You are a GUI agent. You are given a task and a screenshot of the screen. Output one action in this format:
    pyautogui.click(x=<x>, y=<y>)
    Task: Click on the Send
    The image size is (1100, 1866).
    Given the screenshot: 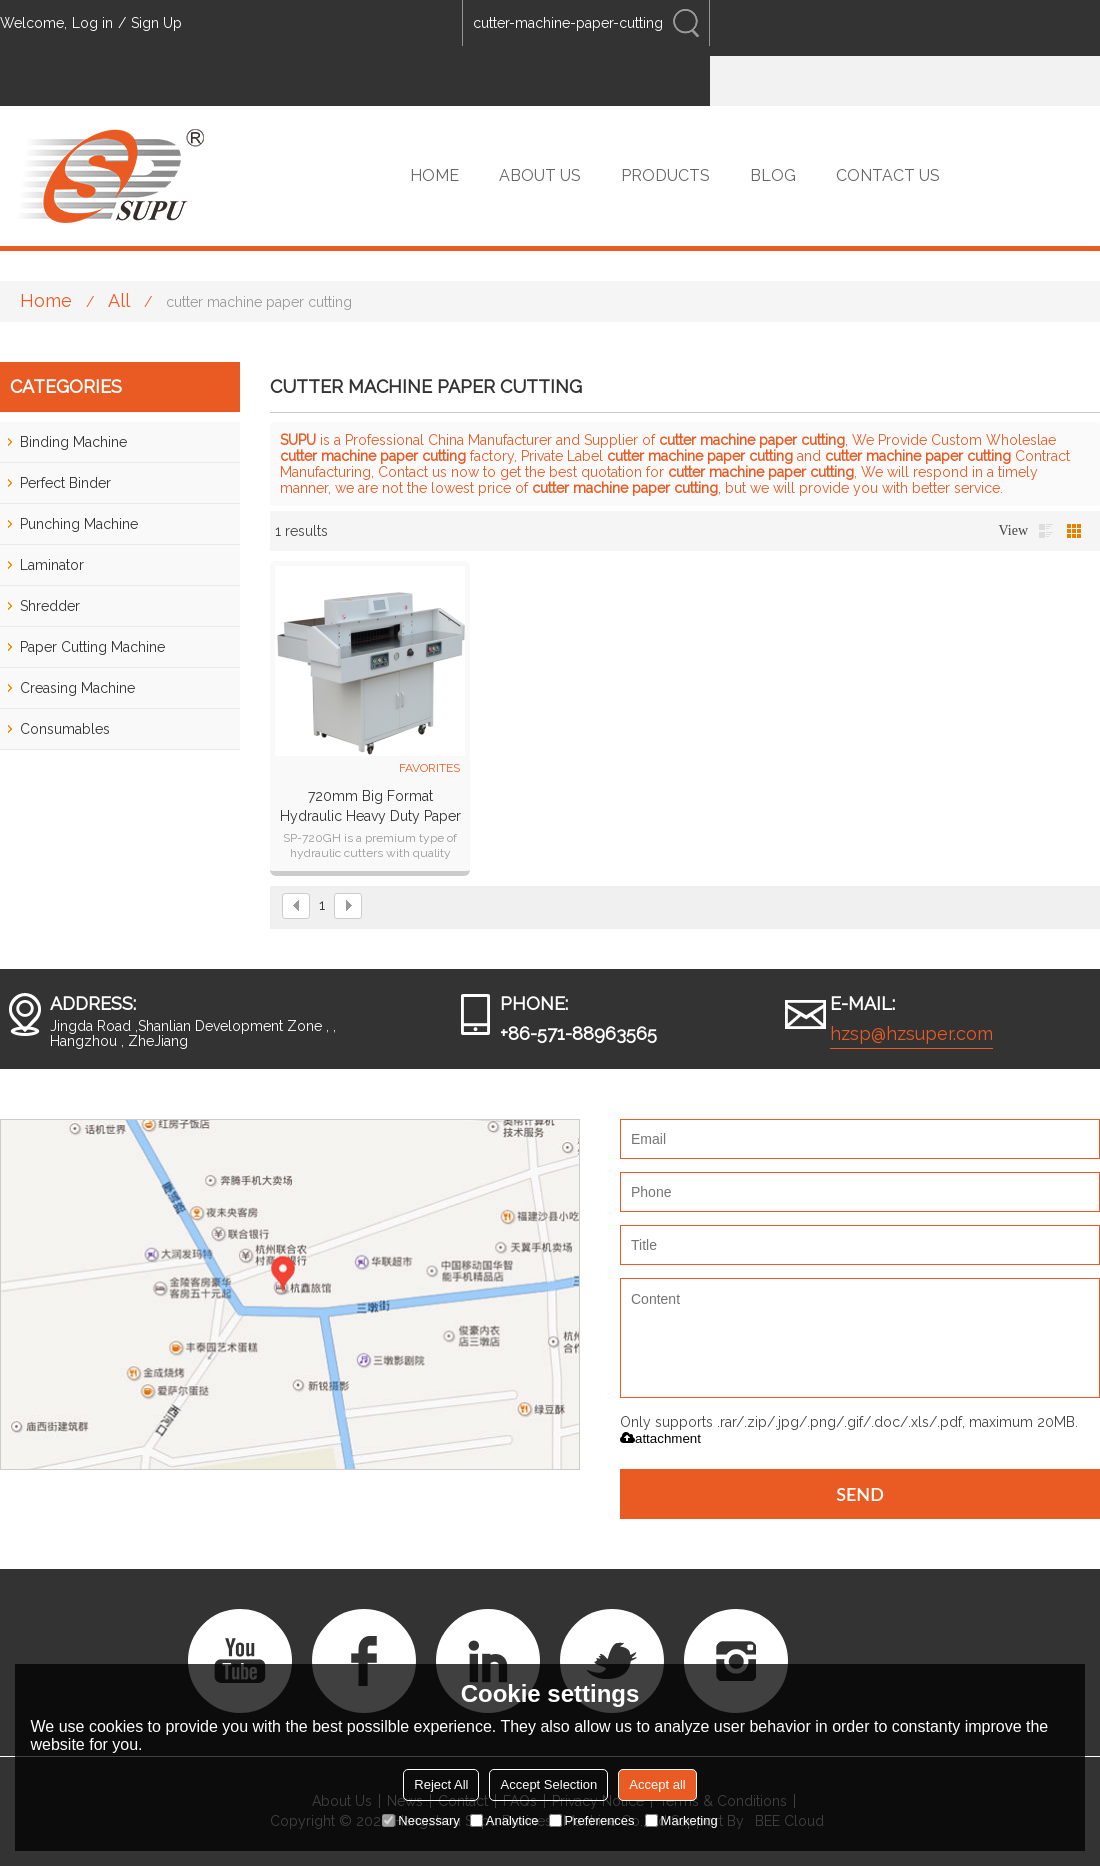 What is the action you would take?
    pyautogui.click(x=860, y=1494)
    